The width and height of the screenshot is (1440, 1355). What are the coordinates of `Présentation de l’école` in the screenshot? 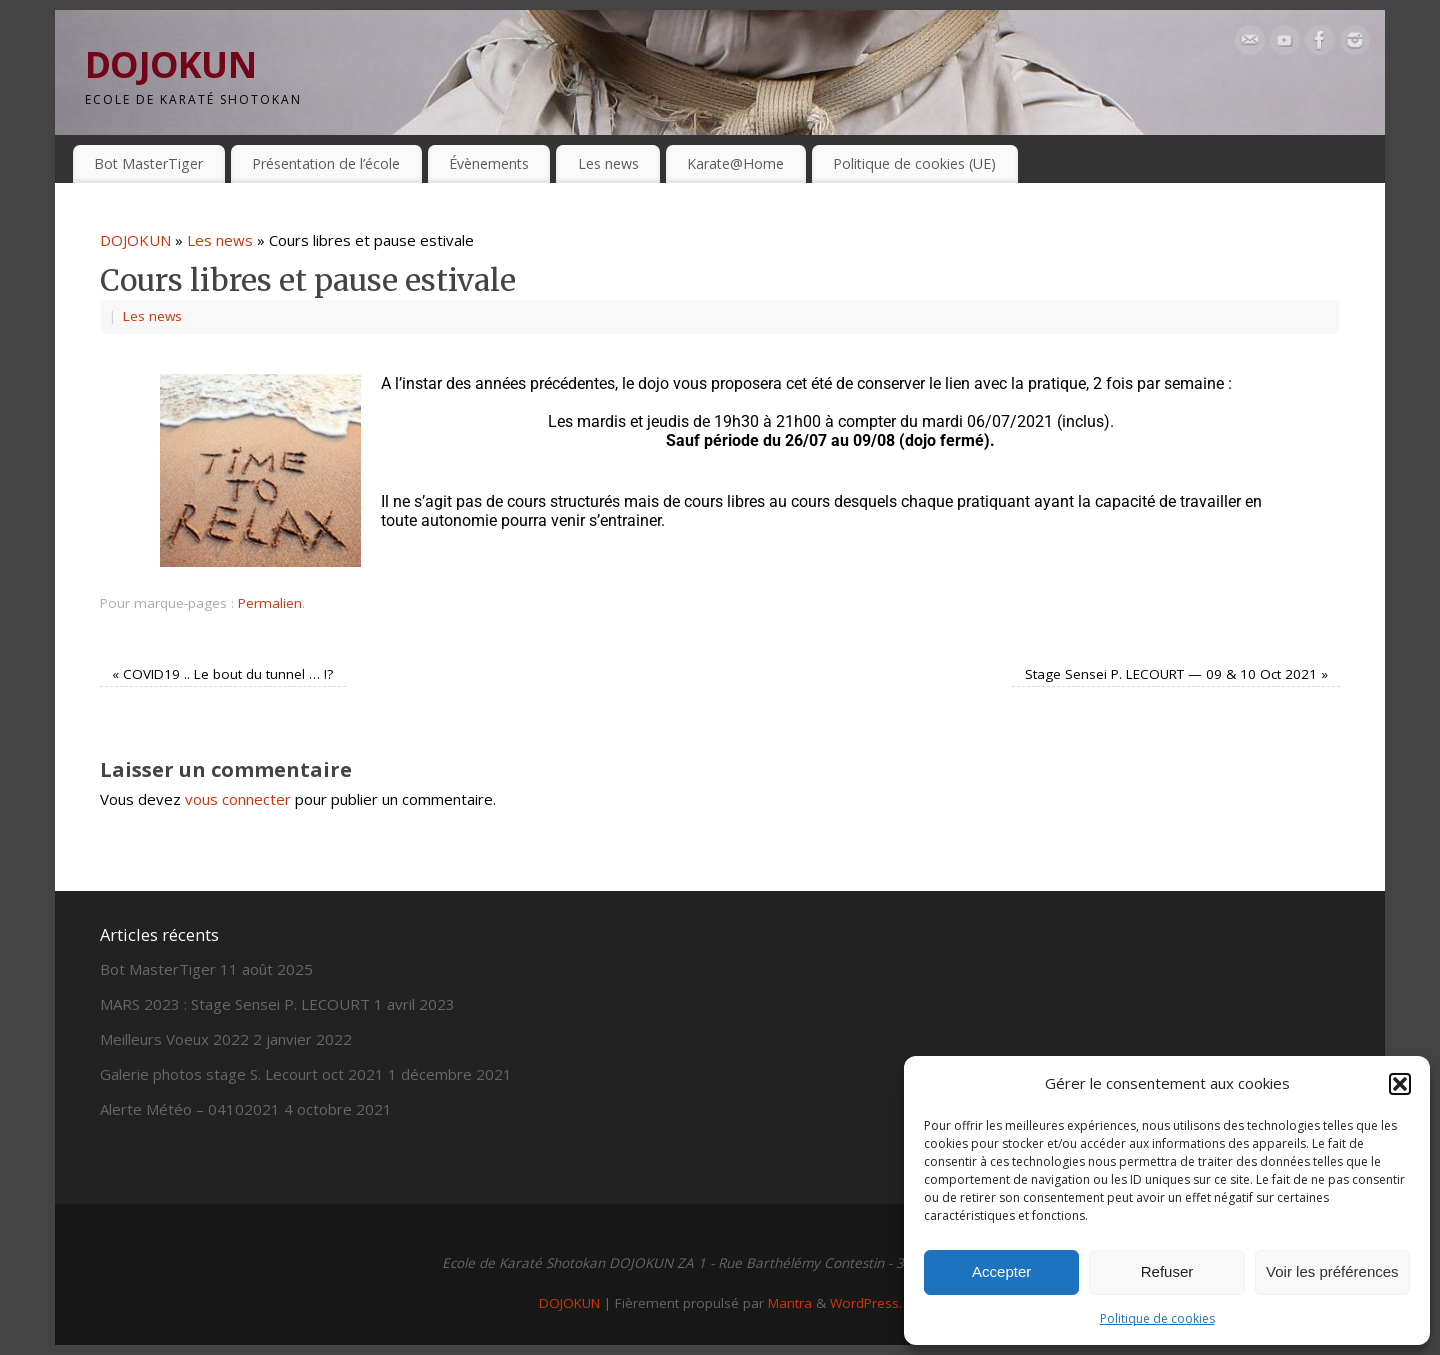 It's located at (326, 163).